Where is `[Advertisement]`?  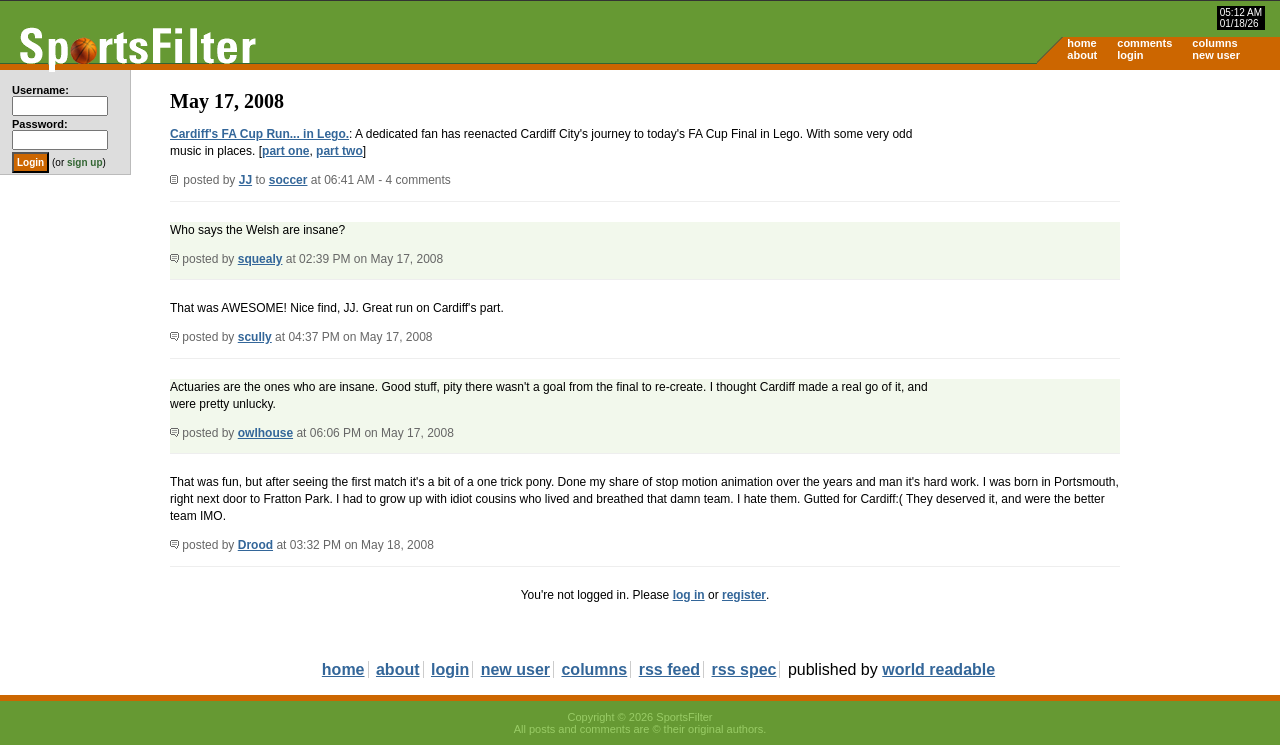 [Advertisement] is located at coordinates (1110, 226).